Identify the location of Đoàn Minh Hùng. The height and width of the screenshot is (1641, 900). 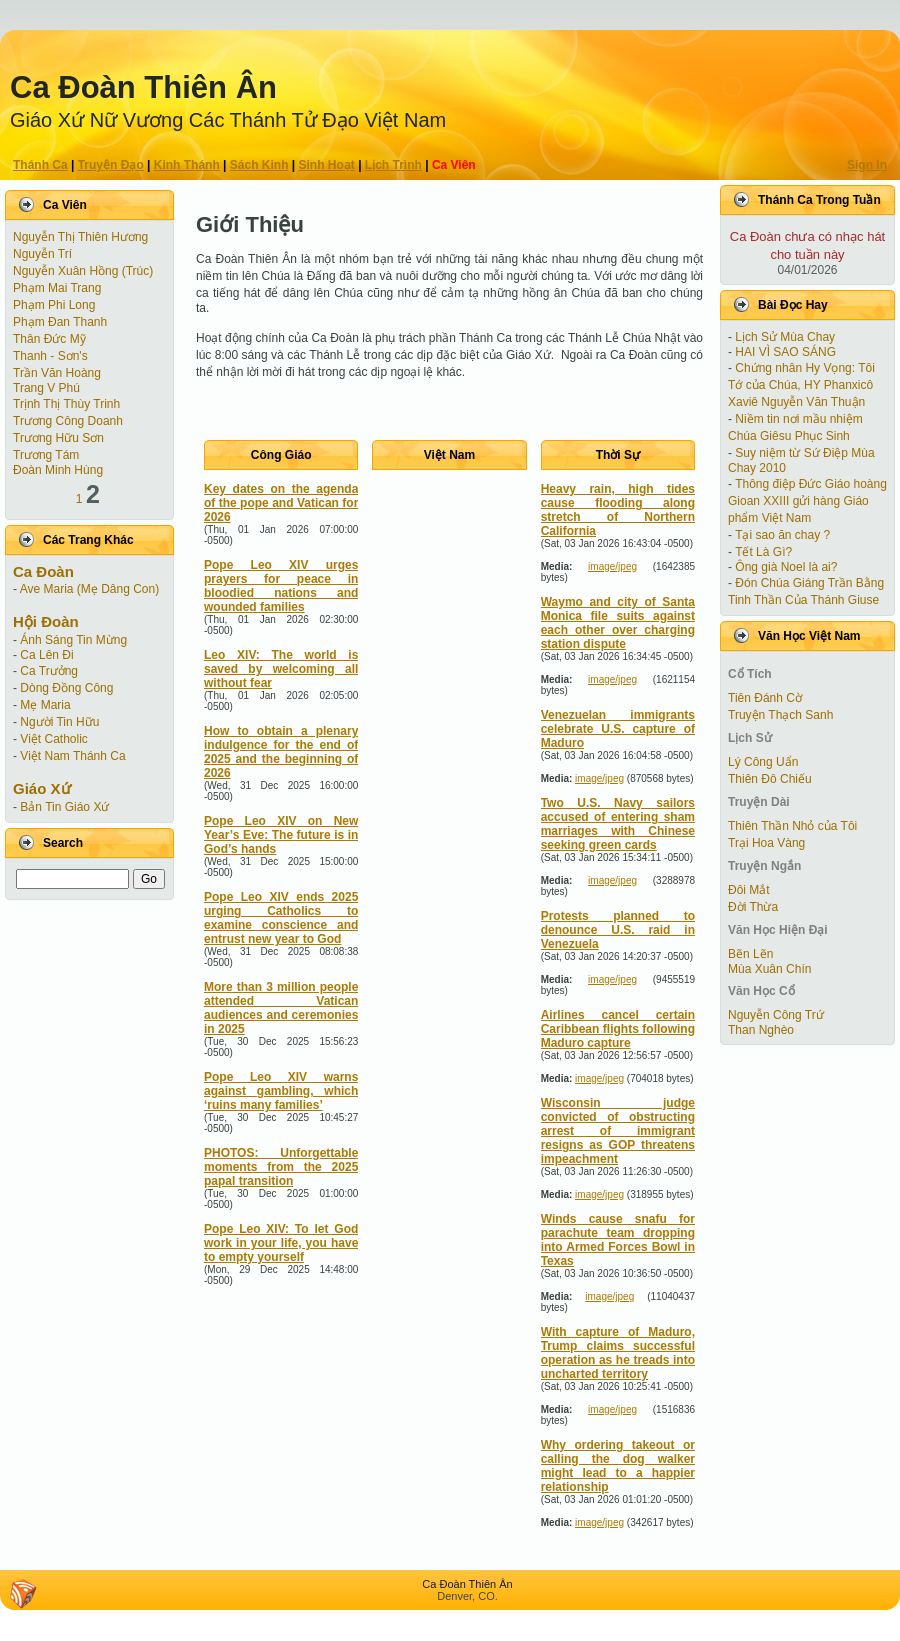
(58, 470).